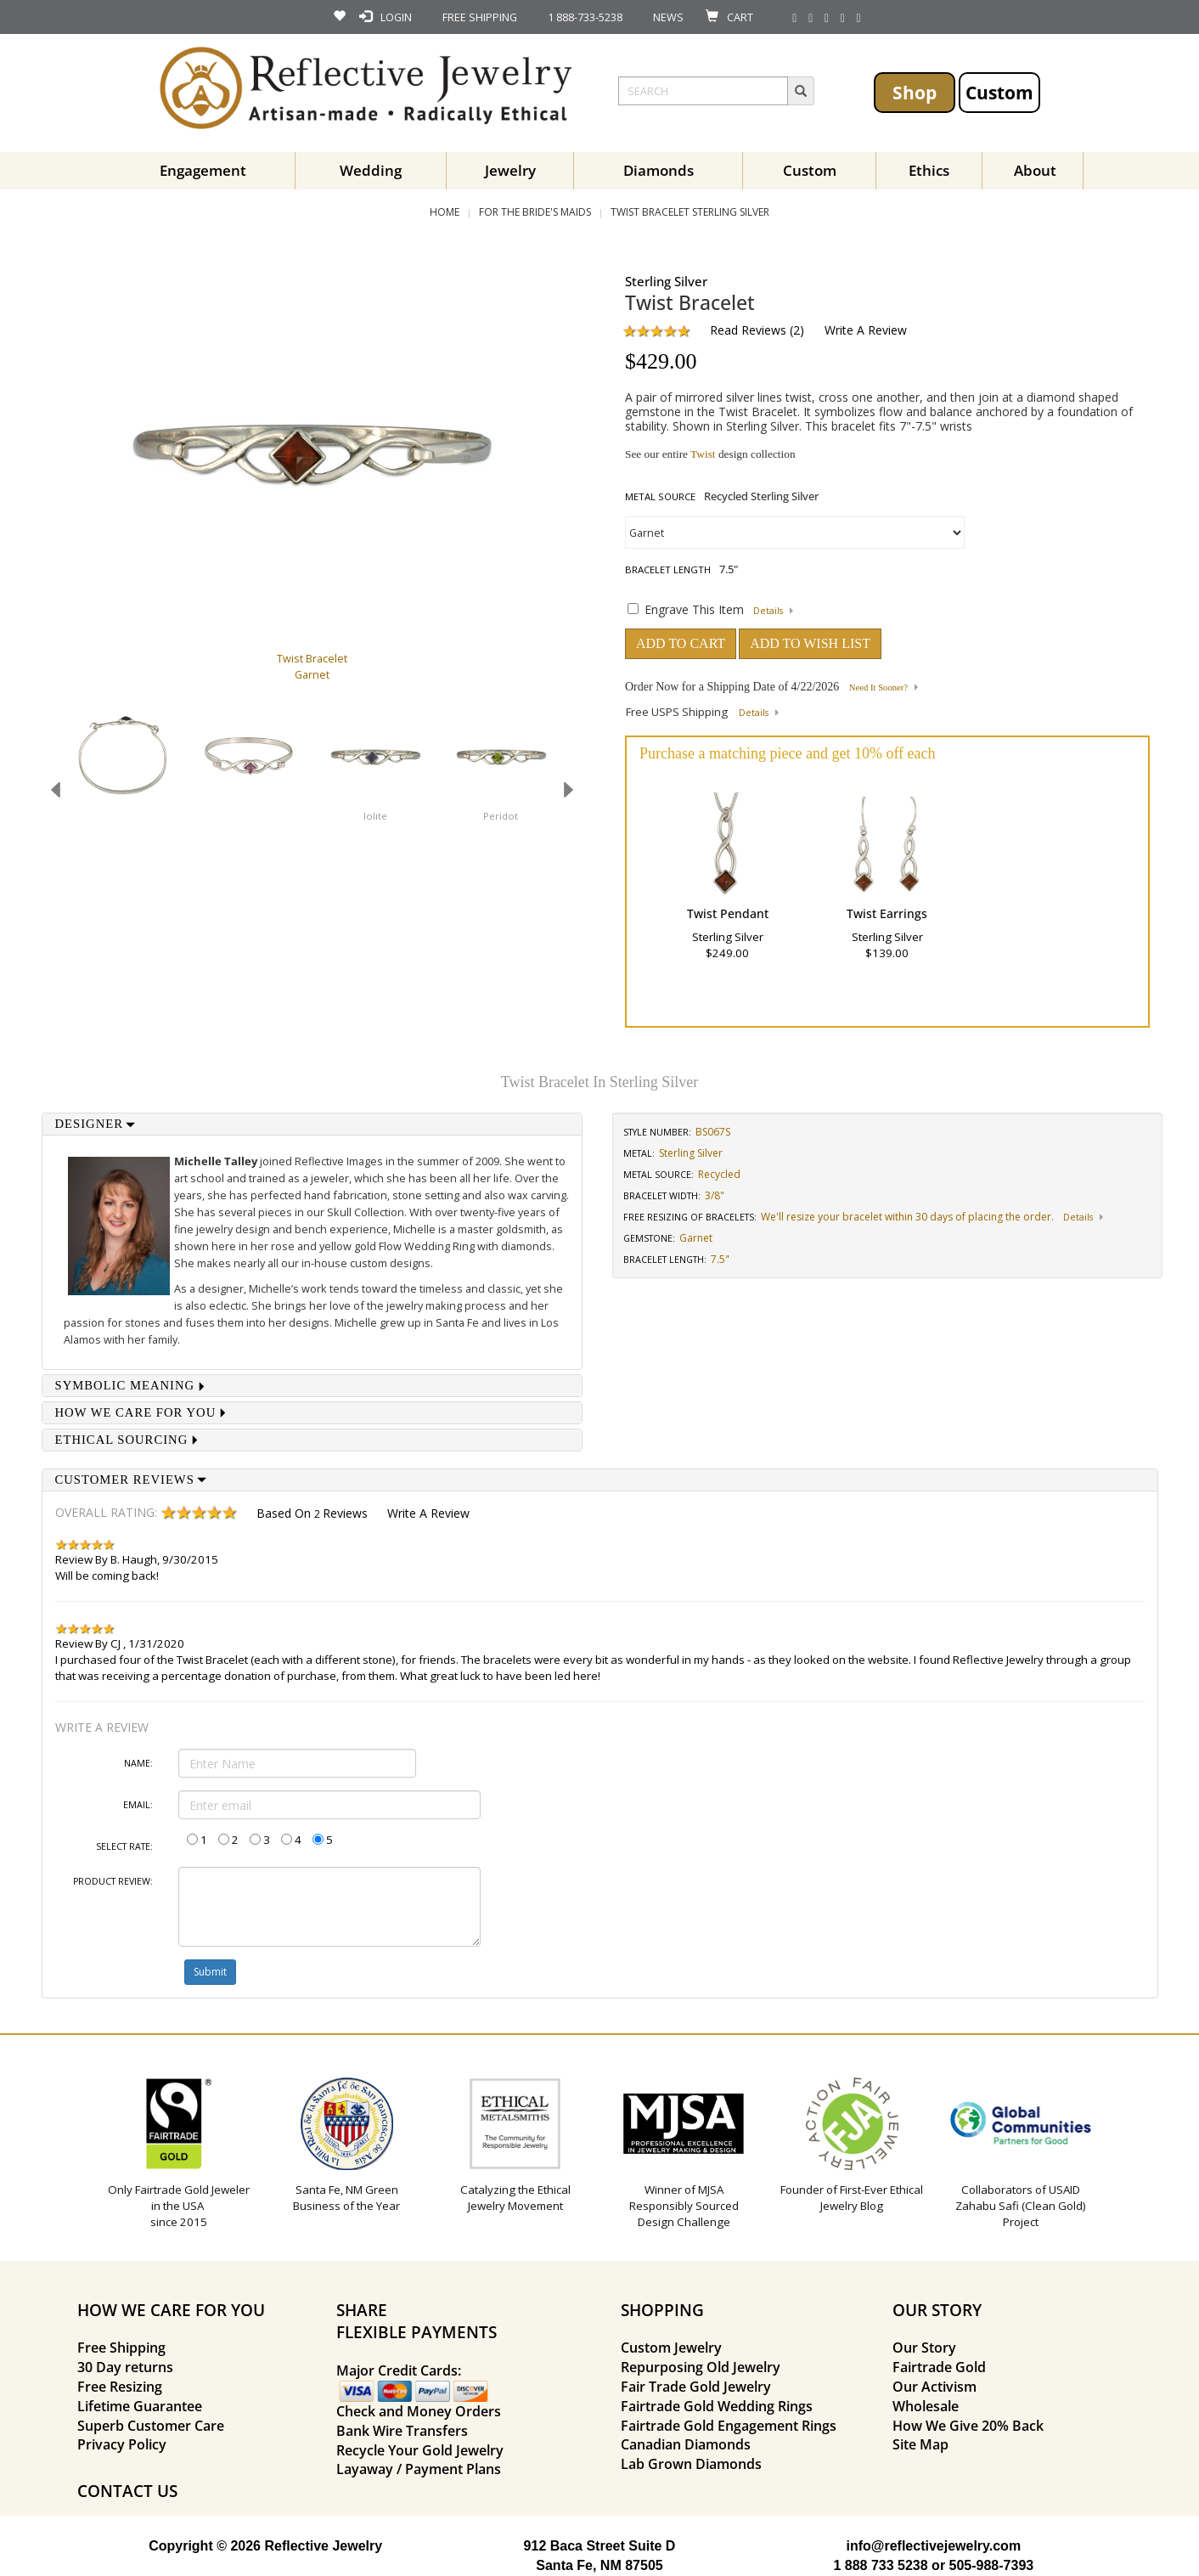 This screenshot has height=2576, width=1199. What do you see at coordinates (929, 170) in the screenshot?
I see `Ethics` at bounding box center [929, 170].